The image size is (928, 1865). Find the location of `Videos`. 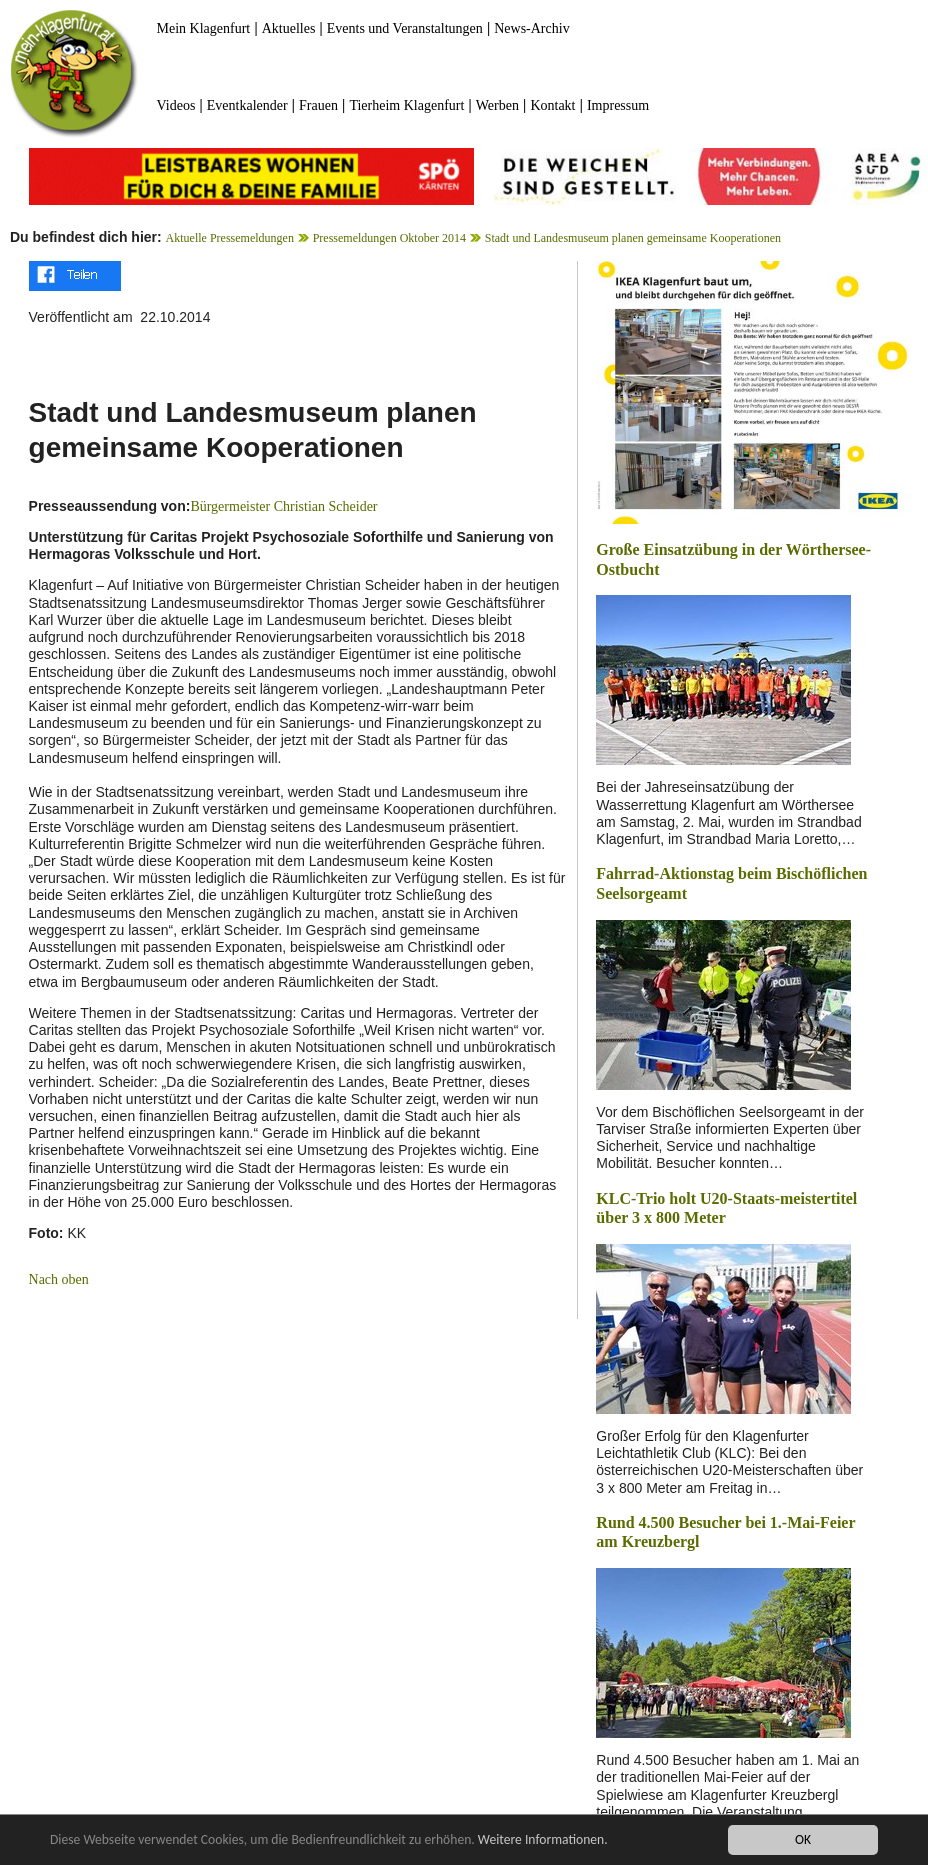

Videos is located at coordinates (176, 105).